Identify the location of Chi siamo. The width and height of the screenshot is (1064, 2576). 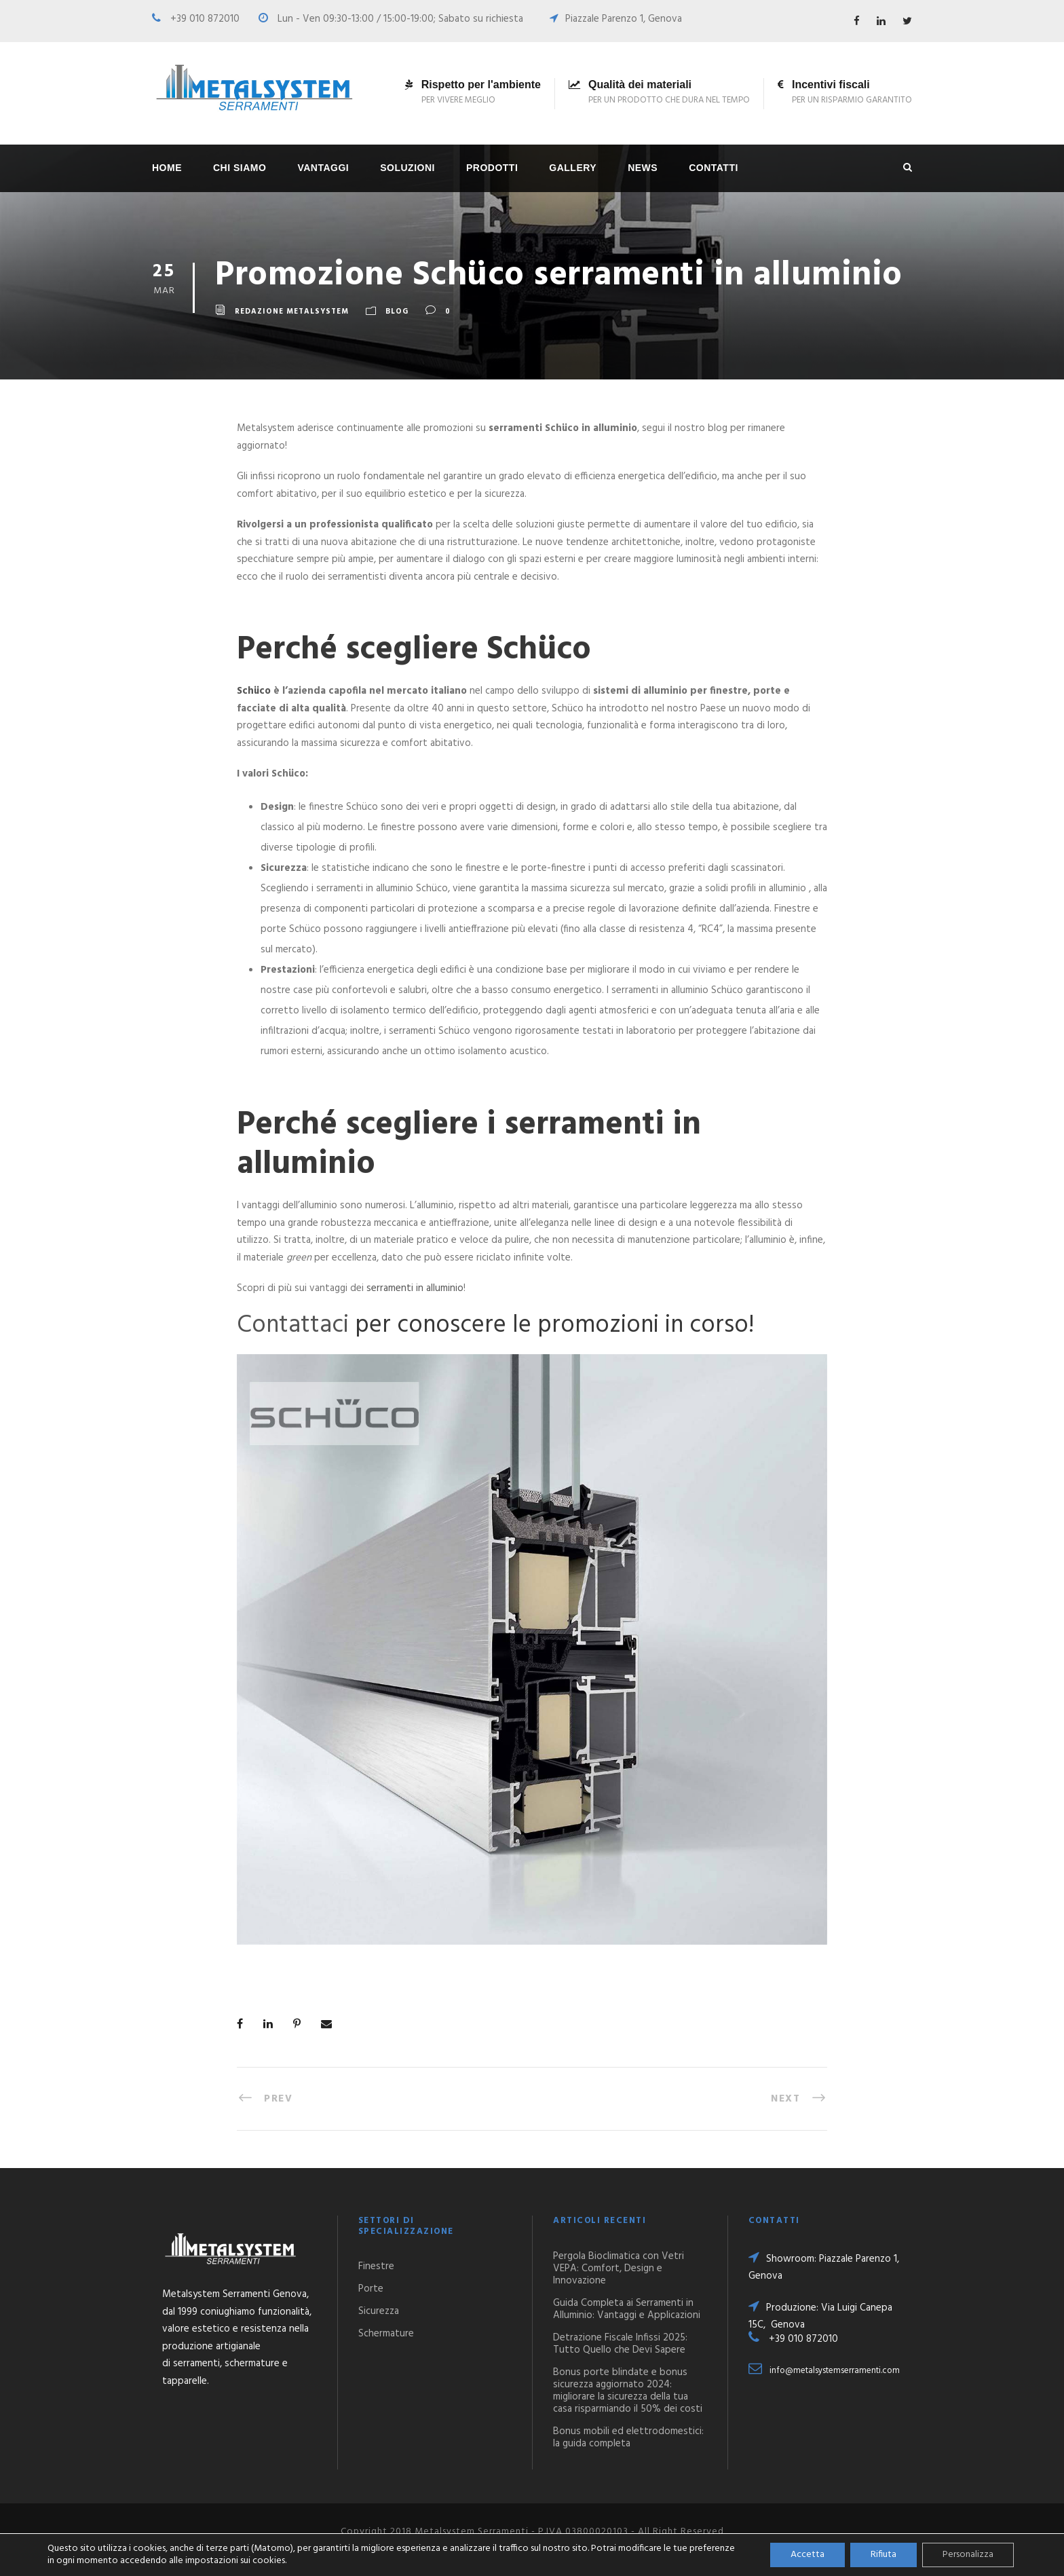
(239, 167).